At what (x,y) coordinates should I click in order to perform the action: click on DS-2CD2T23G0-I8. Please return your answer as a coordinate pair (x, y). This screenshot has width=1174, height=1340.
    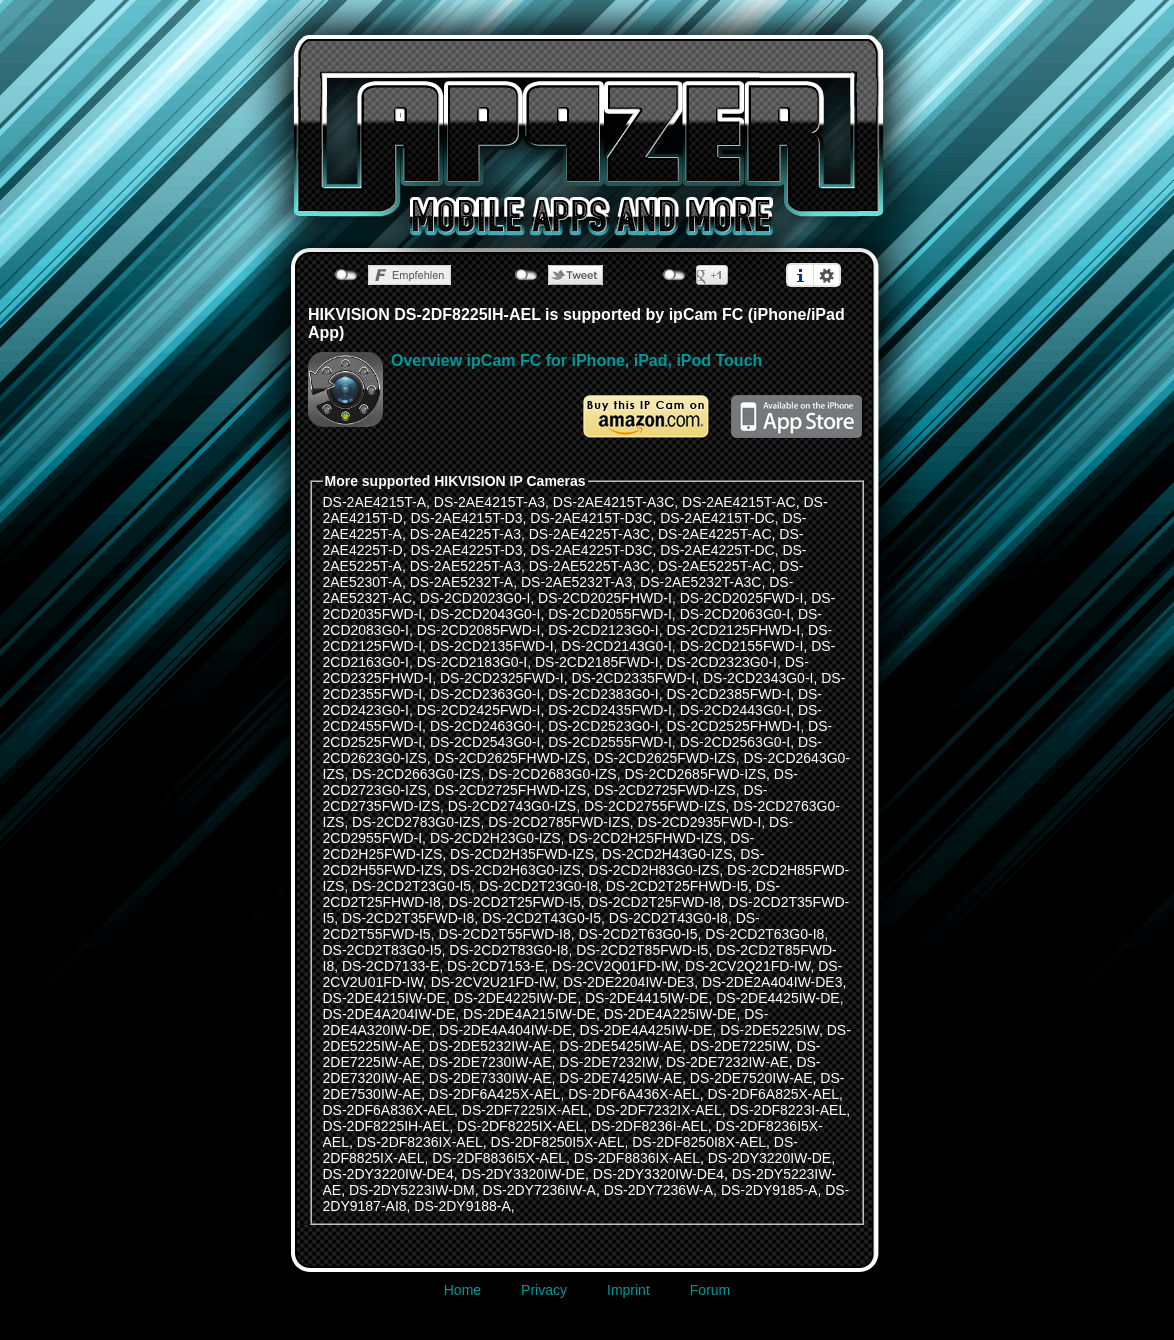
    Looking at the image, I should click on (538, 886).